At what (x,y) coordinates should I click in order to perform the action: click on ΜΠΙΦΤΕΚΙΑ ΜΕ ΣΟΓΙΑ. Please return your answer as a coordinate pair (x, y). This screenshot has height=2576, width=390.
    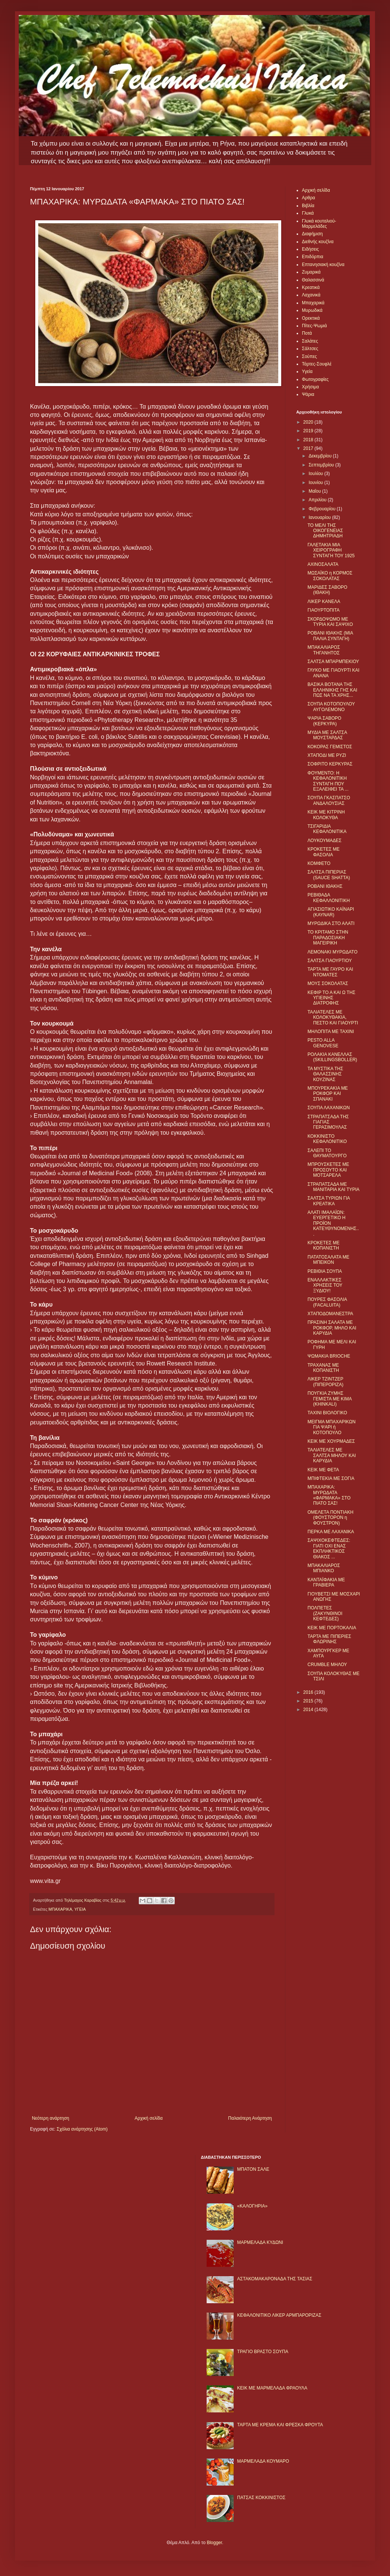
    Looking at the image, I should click on (331, 1478).